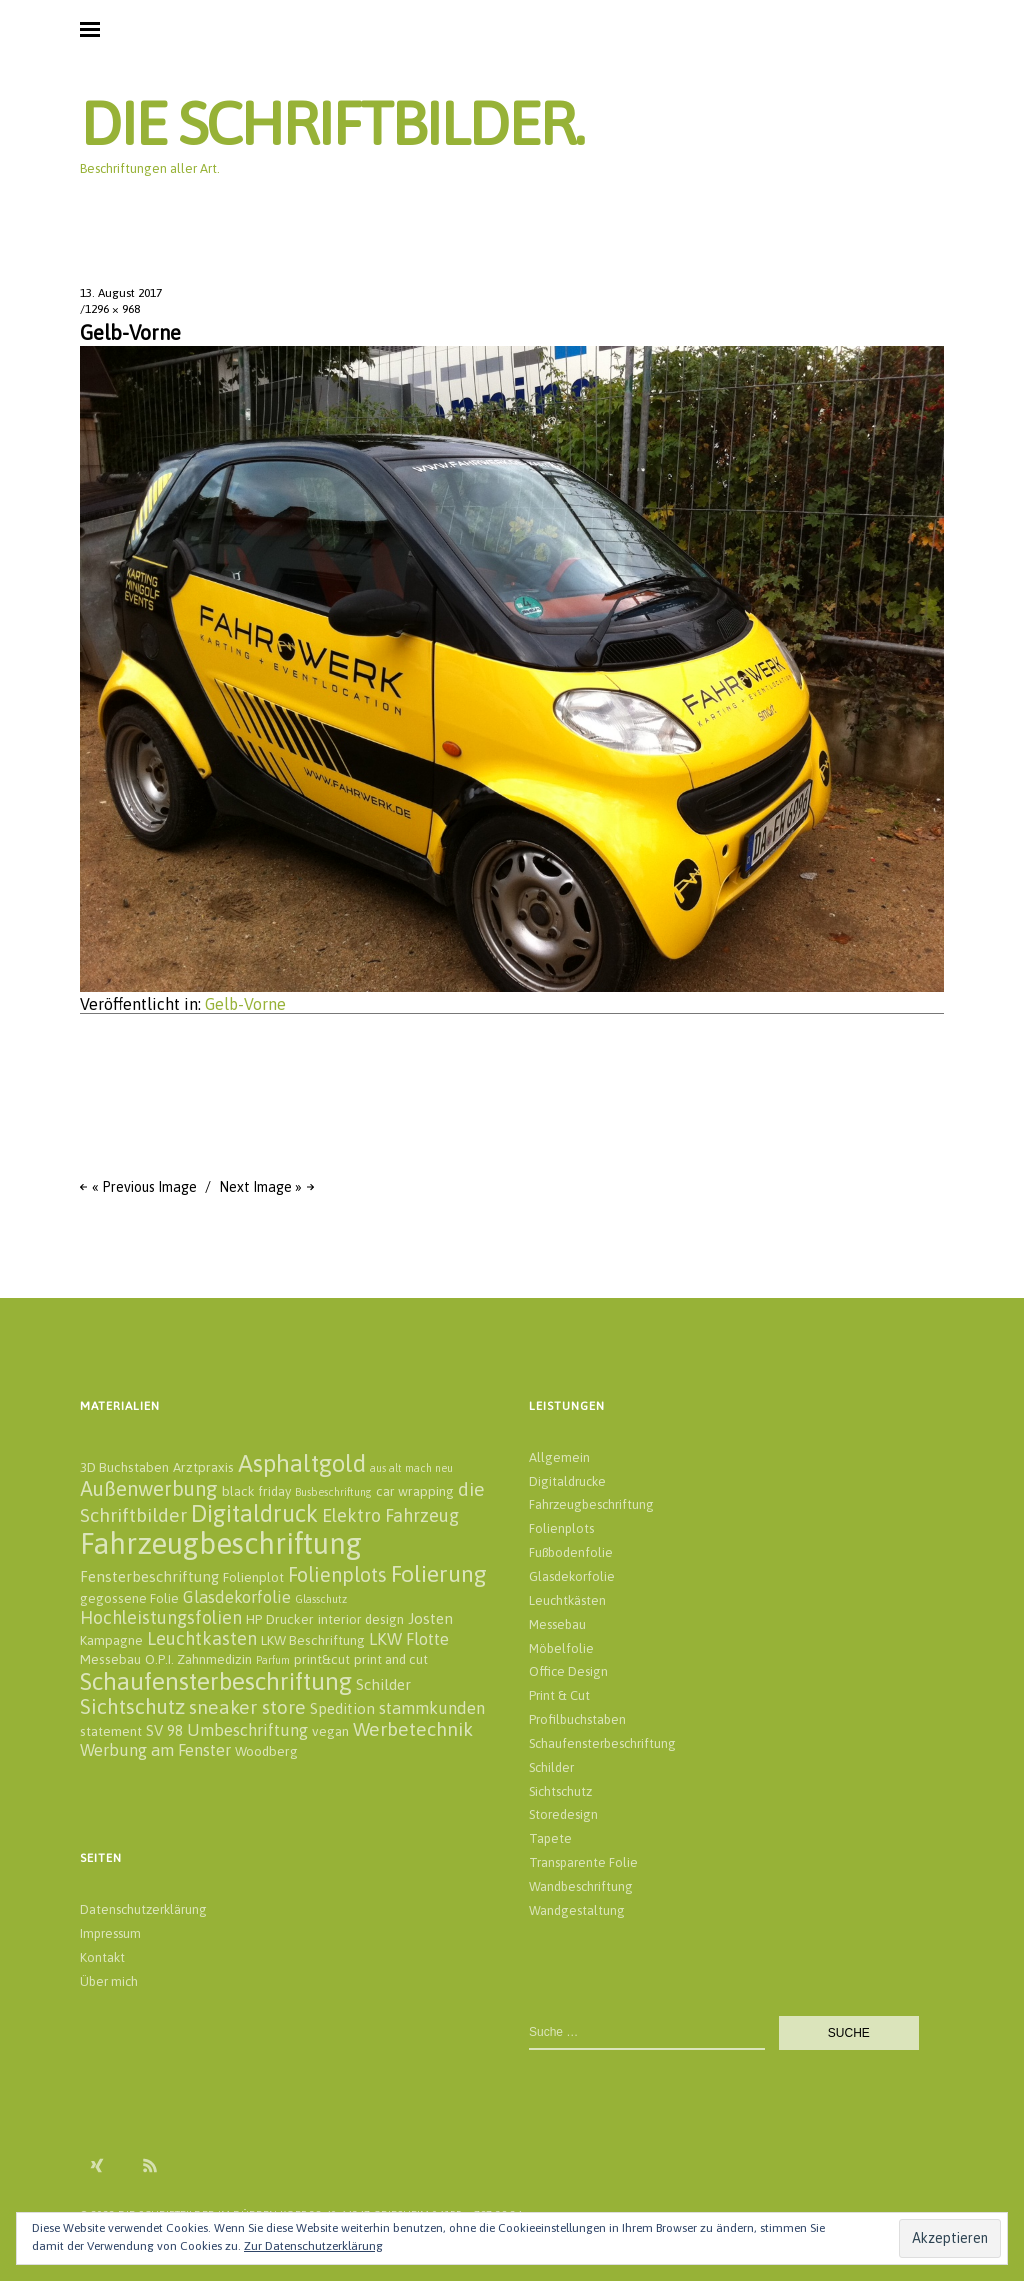 This screenshot has width=1024, height=2281. I want to click on Woodberg [Woodberg (2 Einträge)], so click(266, 1751).